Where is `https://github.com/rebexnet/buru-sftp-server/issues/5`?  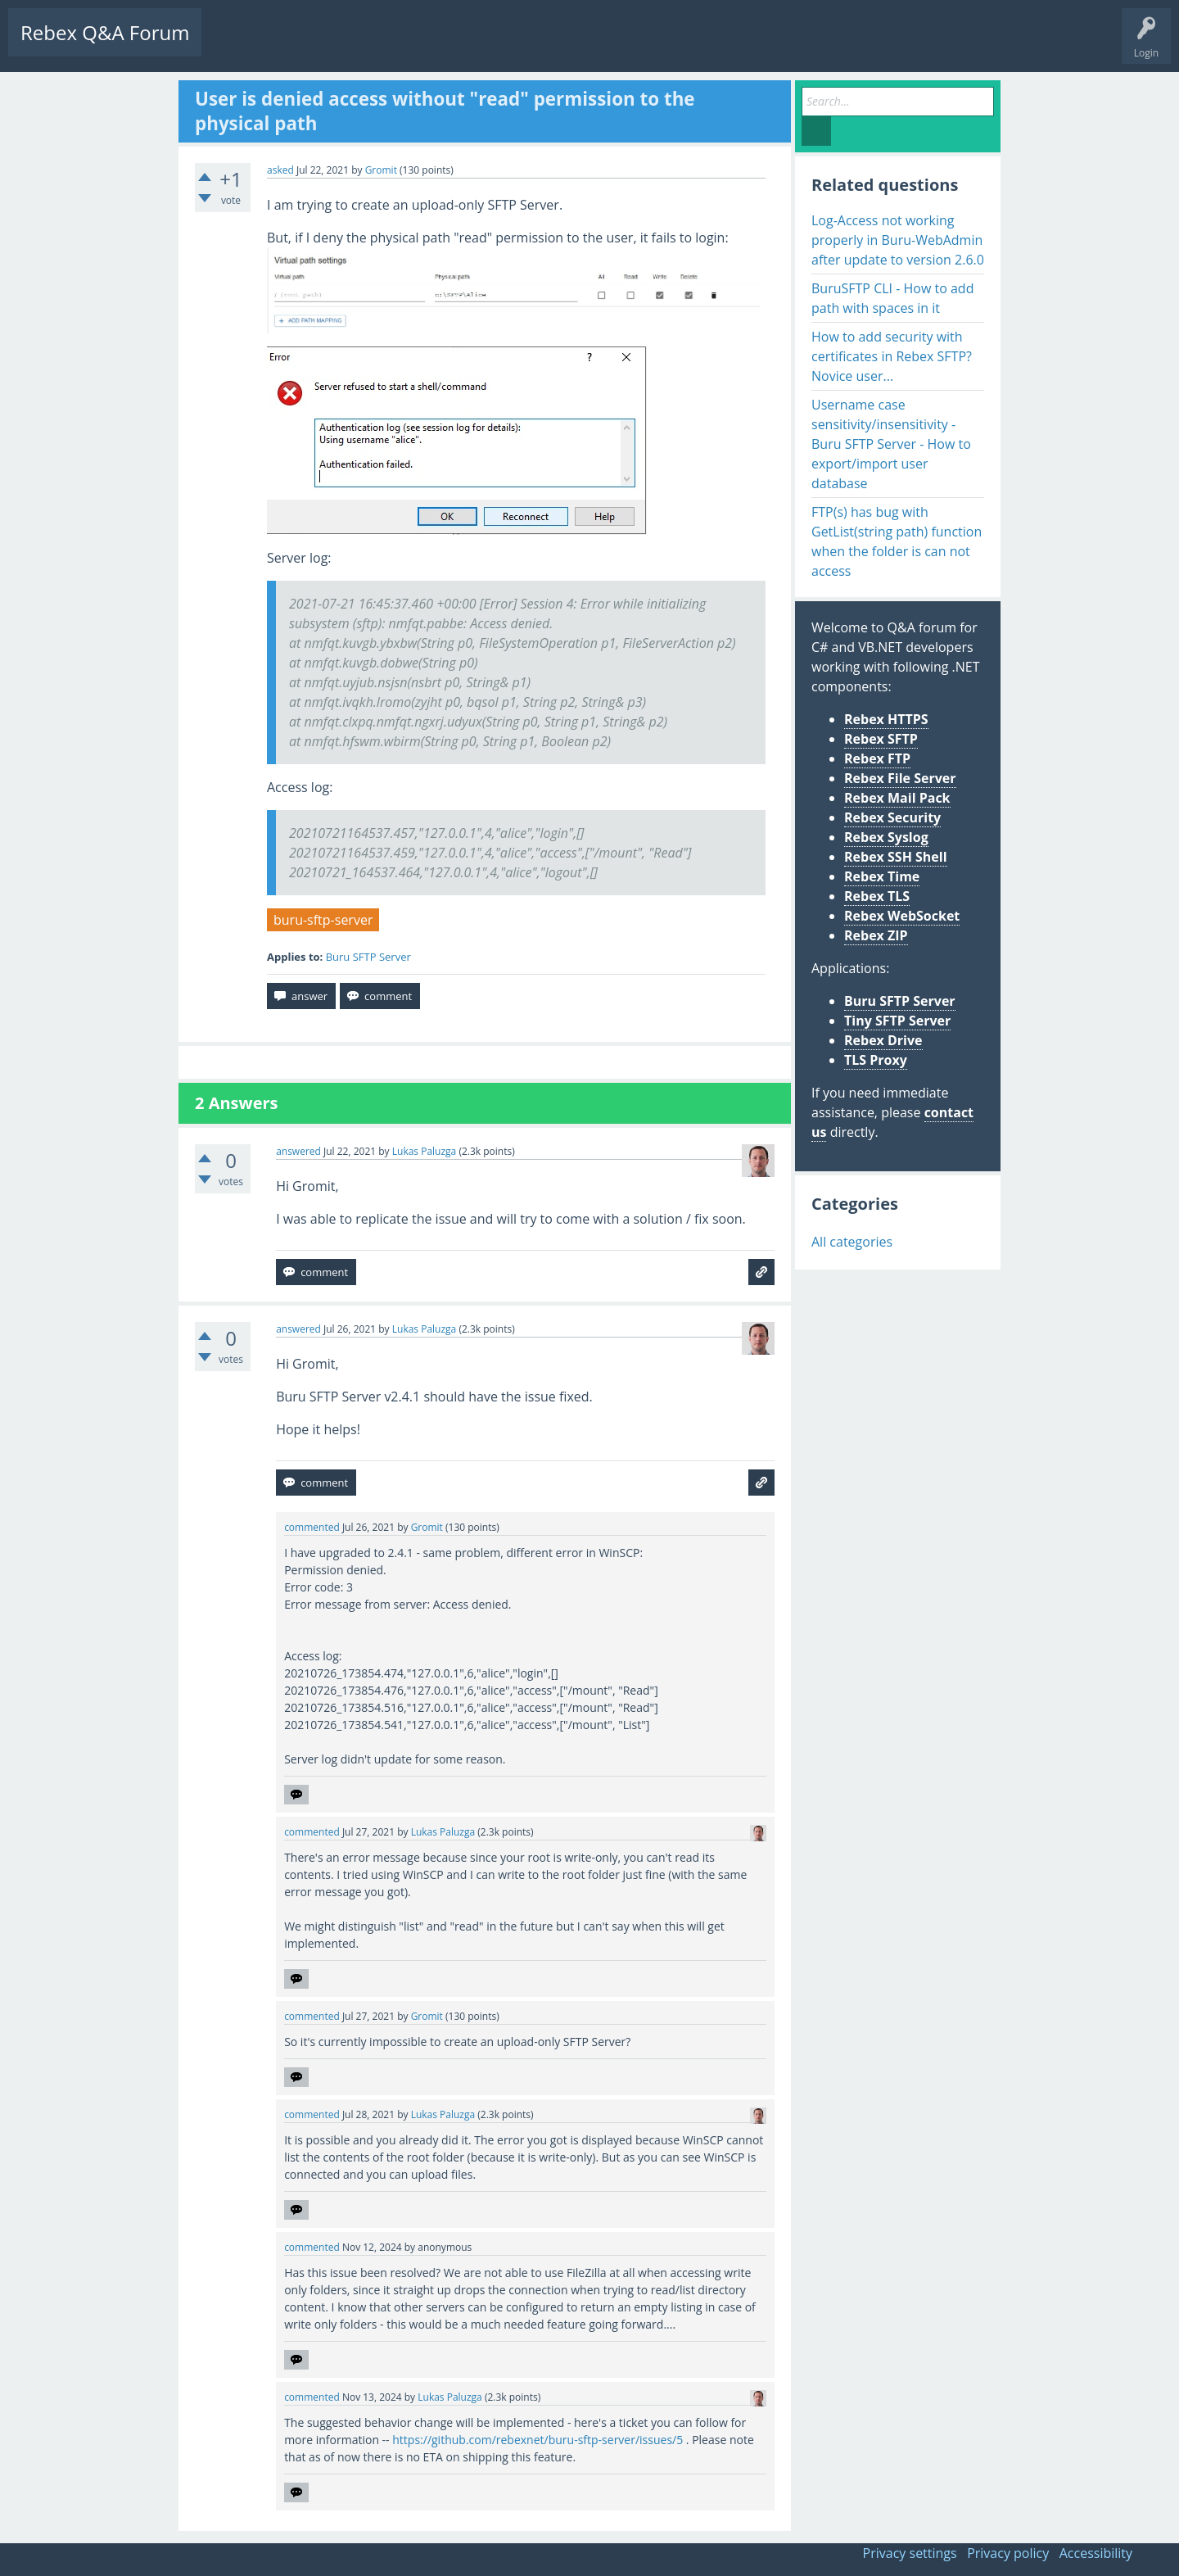 https://github.com/rebexnet/buru-sftp-server/issues/5 is located at coordinates (537, 2439).